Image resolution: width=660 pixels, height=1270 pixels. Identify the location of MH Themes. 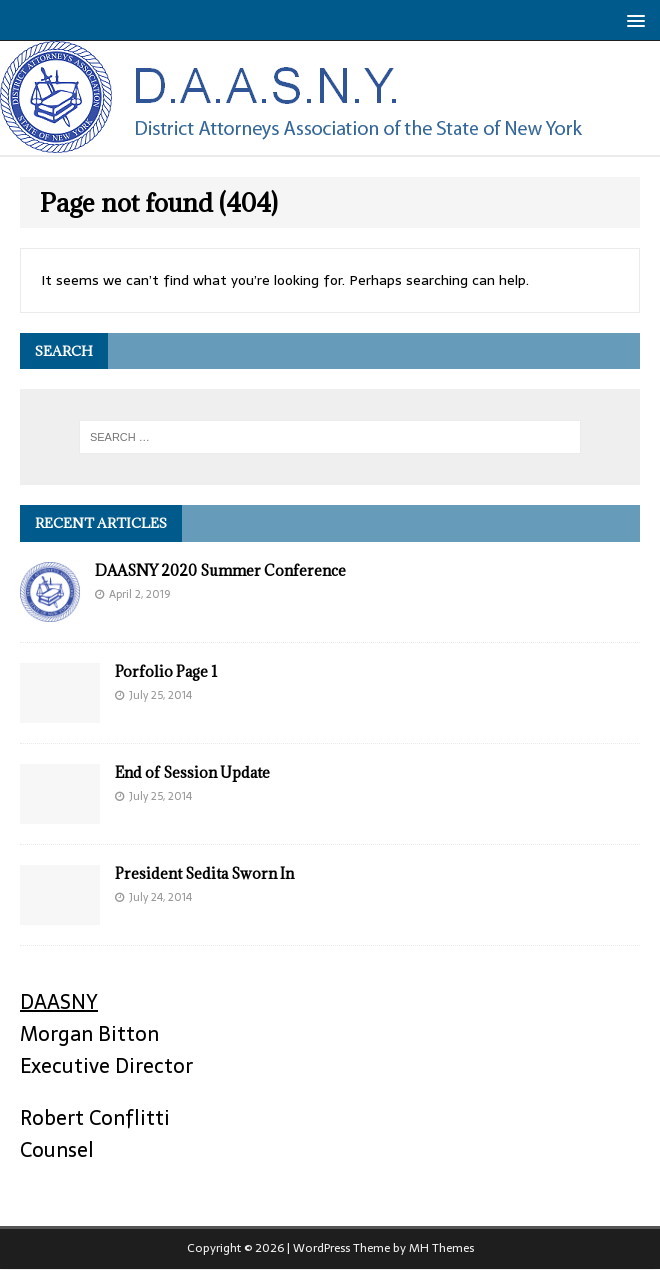
(441, 1248).